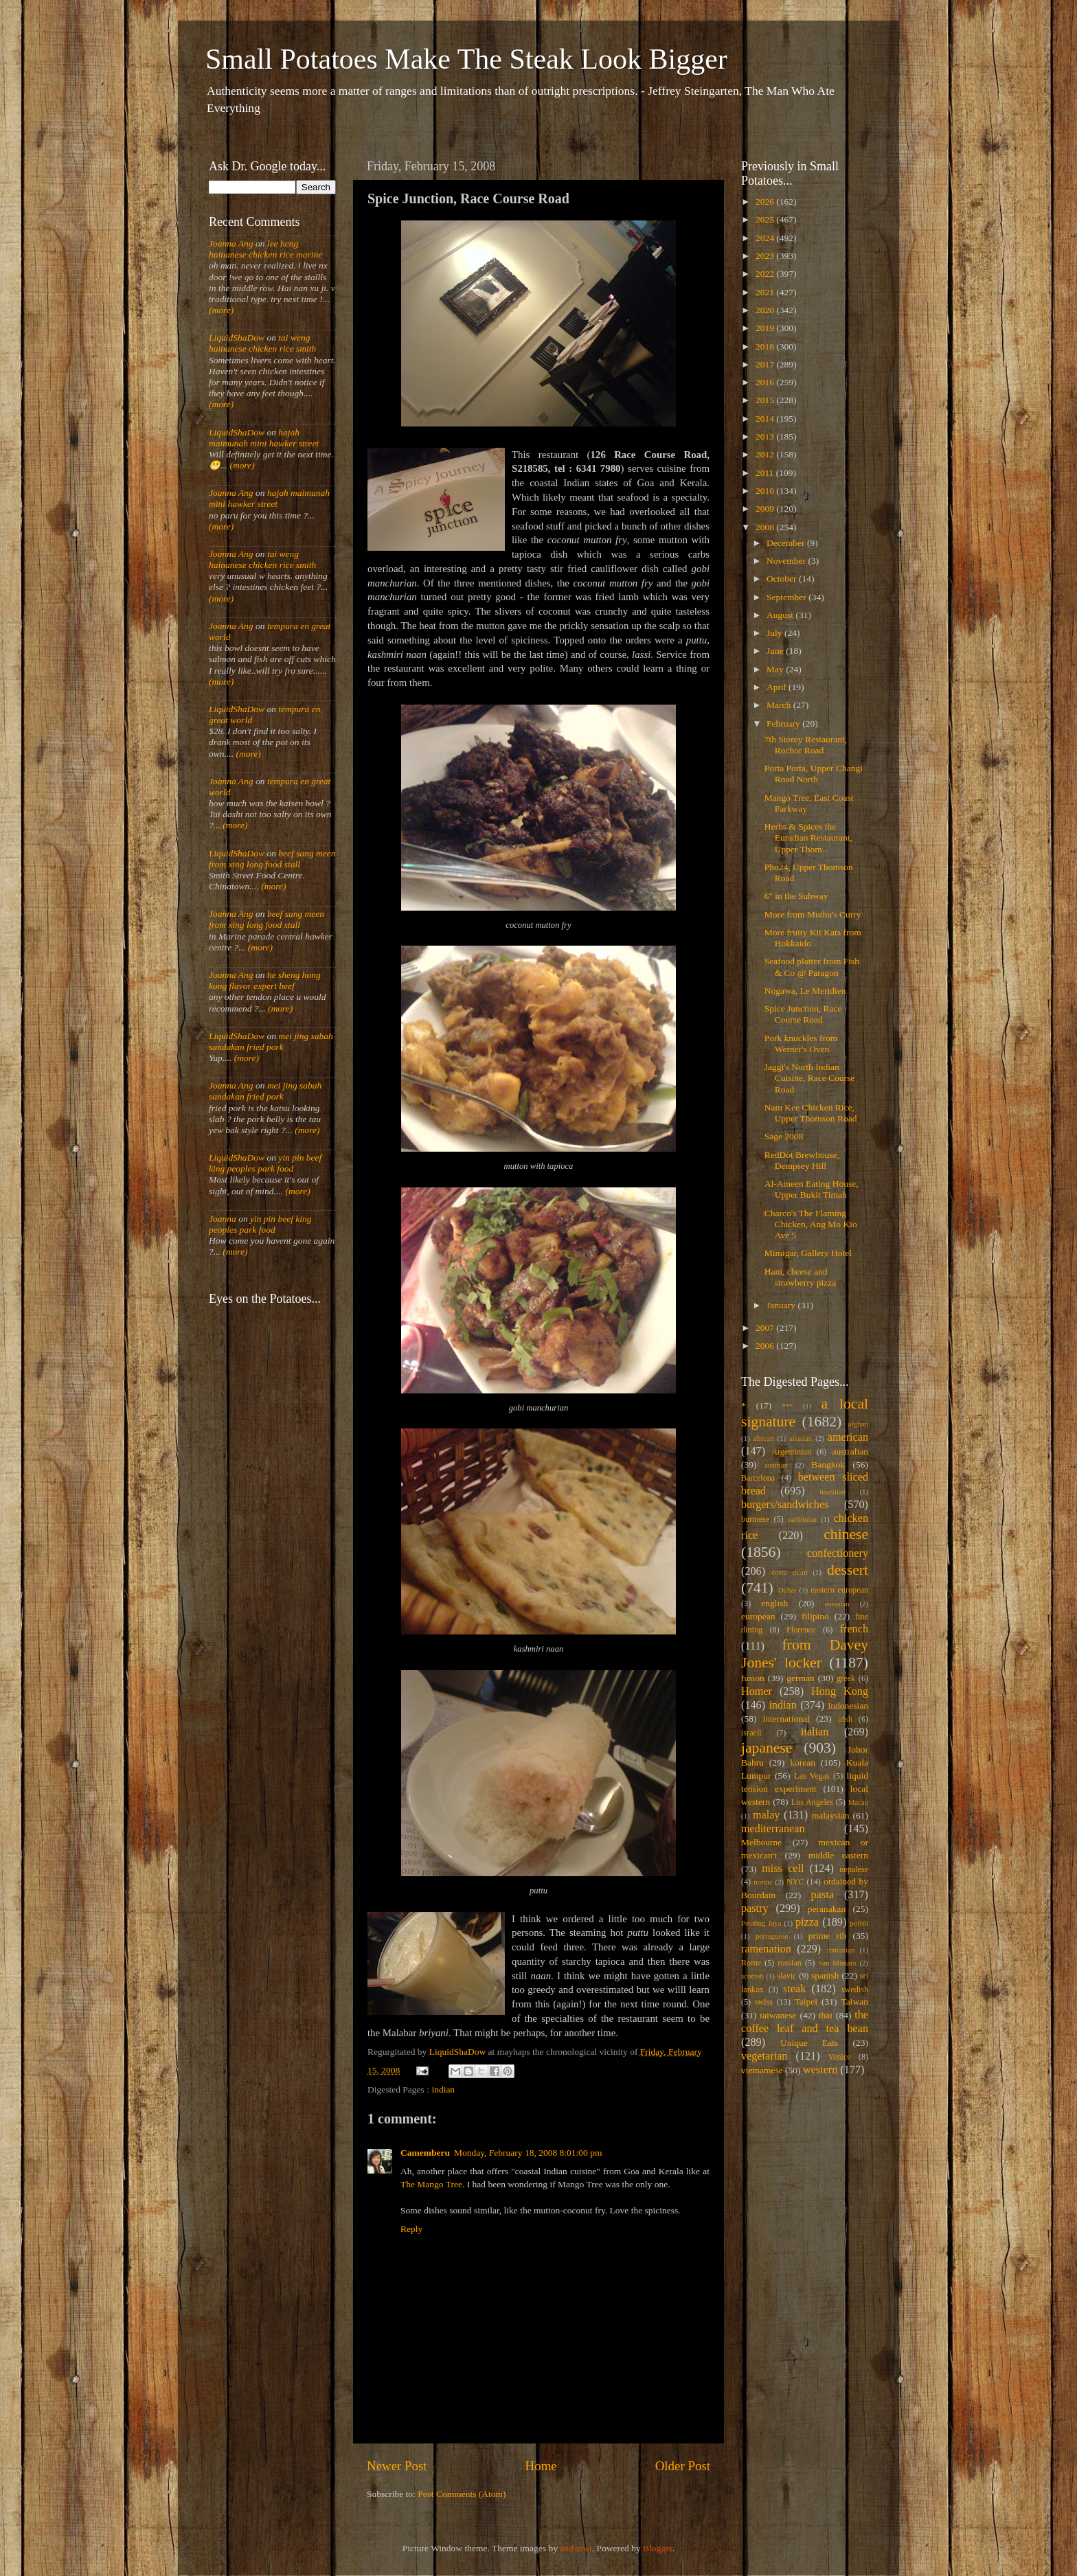 This screenshot has width=1077, height=2576. Describe the element at coordinates (783, 1868) in the screenshot. I see `miss cell` at that location.